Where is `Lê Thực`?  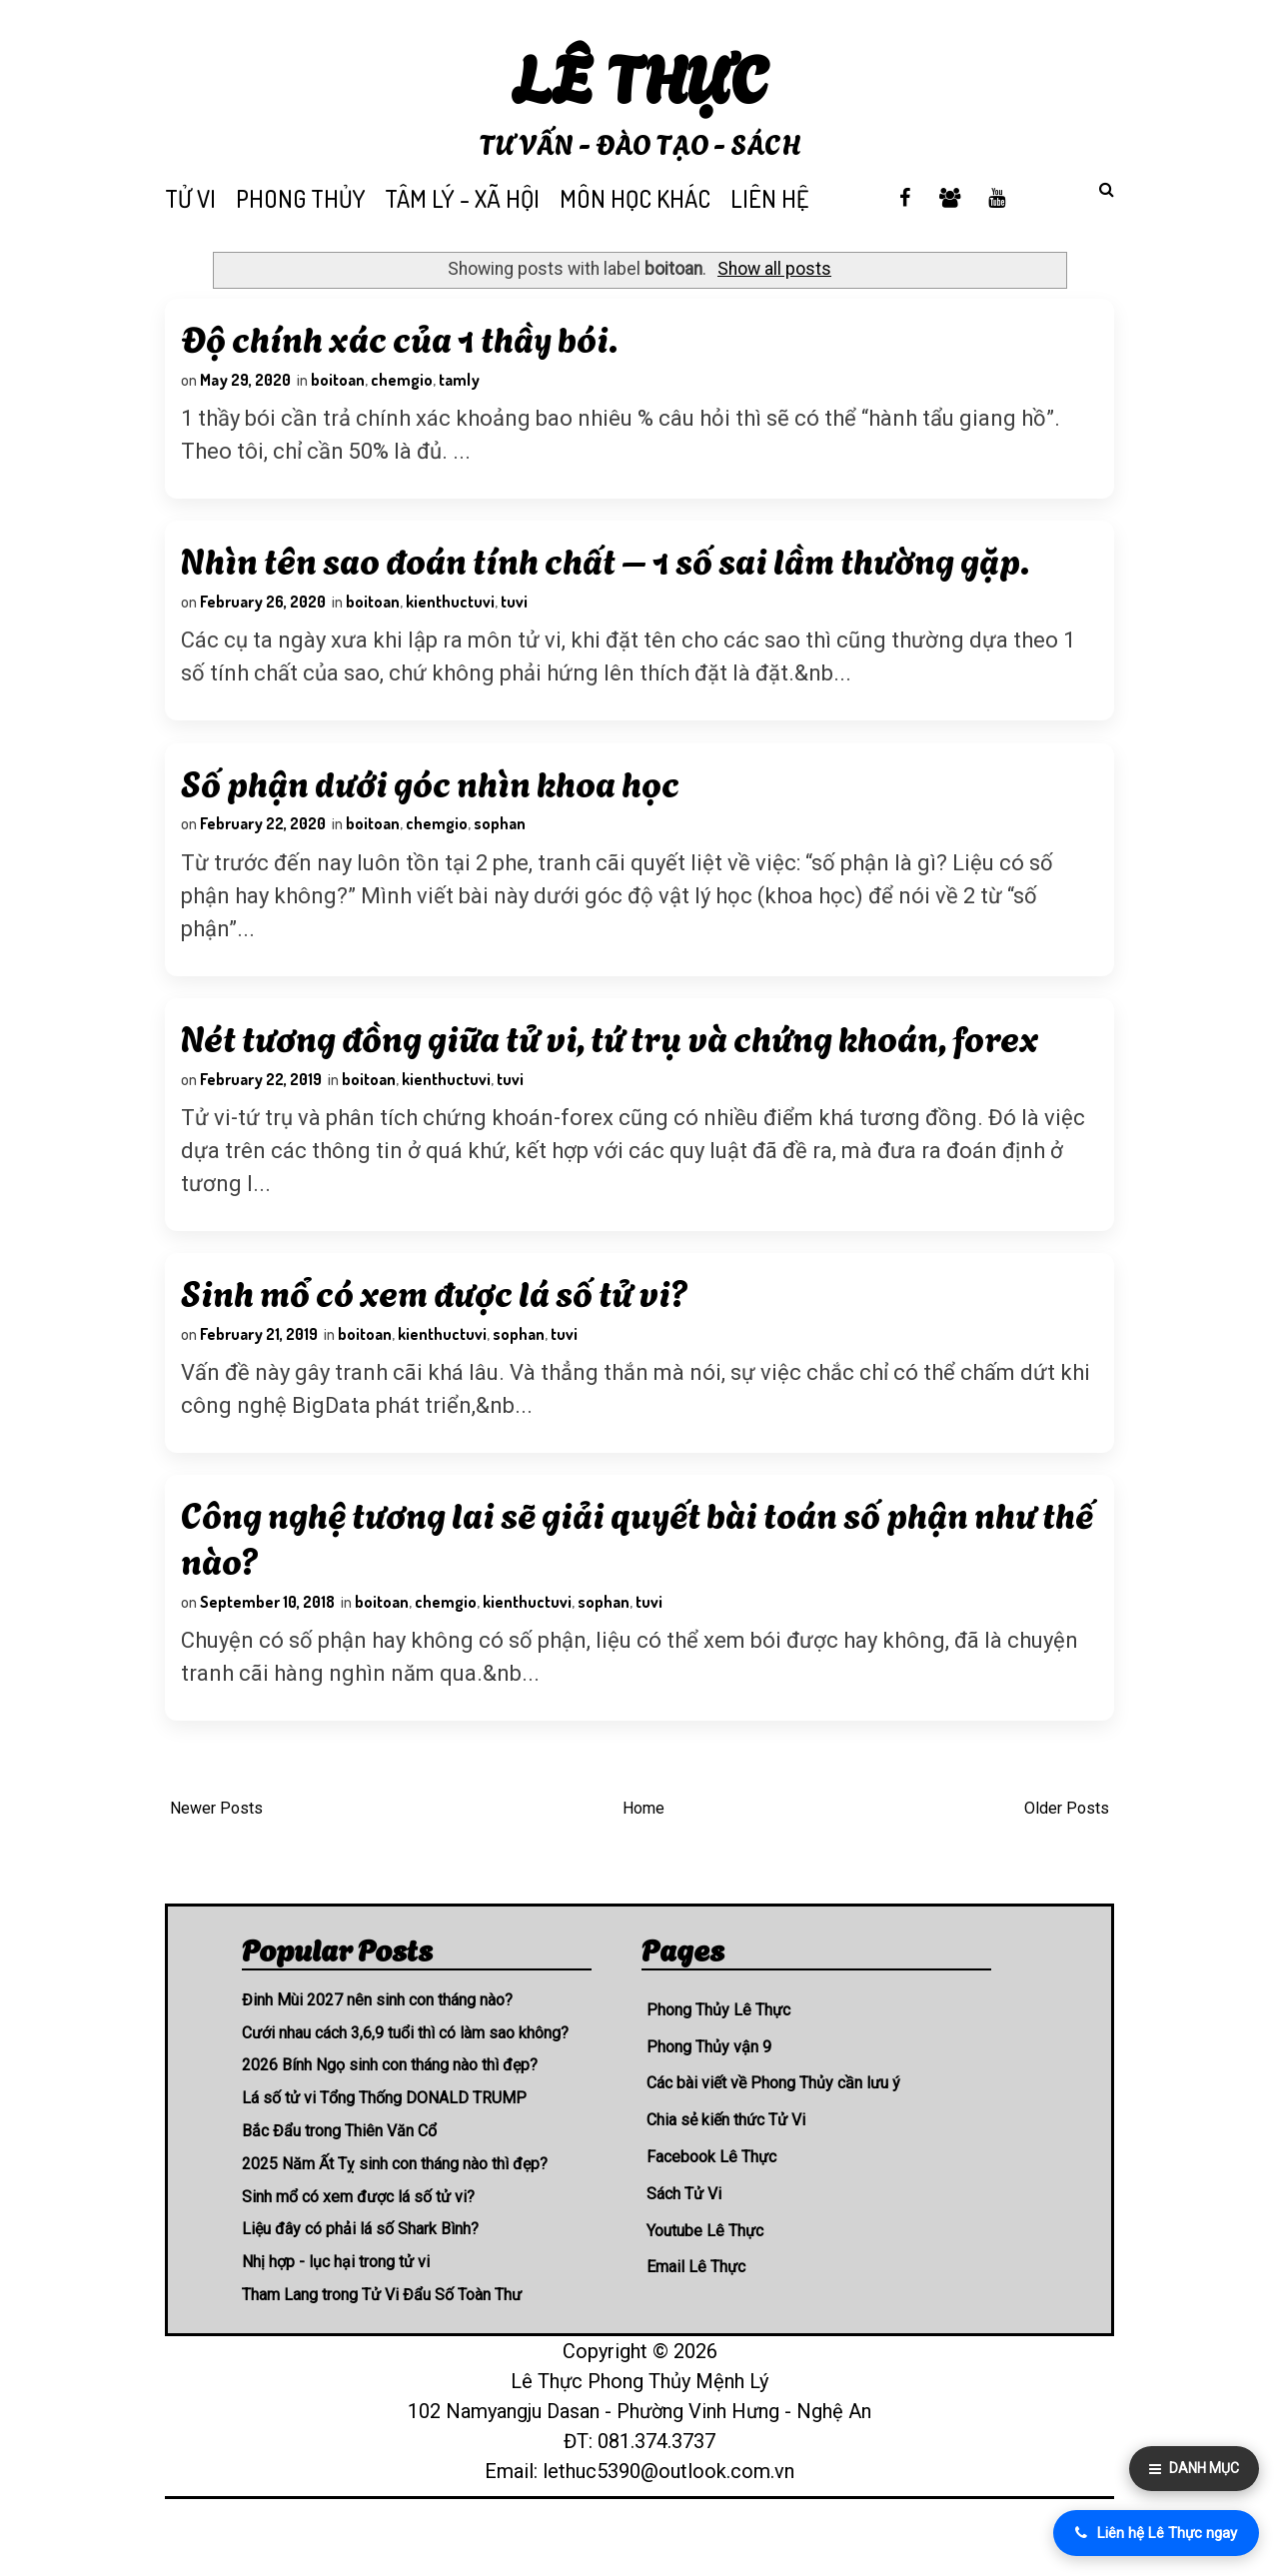 Lê Thực is located at coordinates (640, 74).